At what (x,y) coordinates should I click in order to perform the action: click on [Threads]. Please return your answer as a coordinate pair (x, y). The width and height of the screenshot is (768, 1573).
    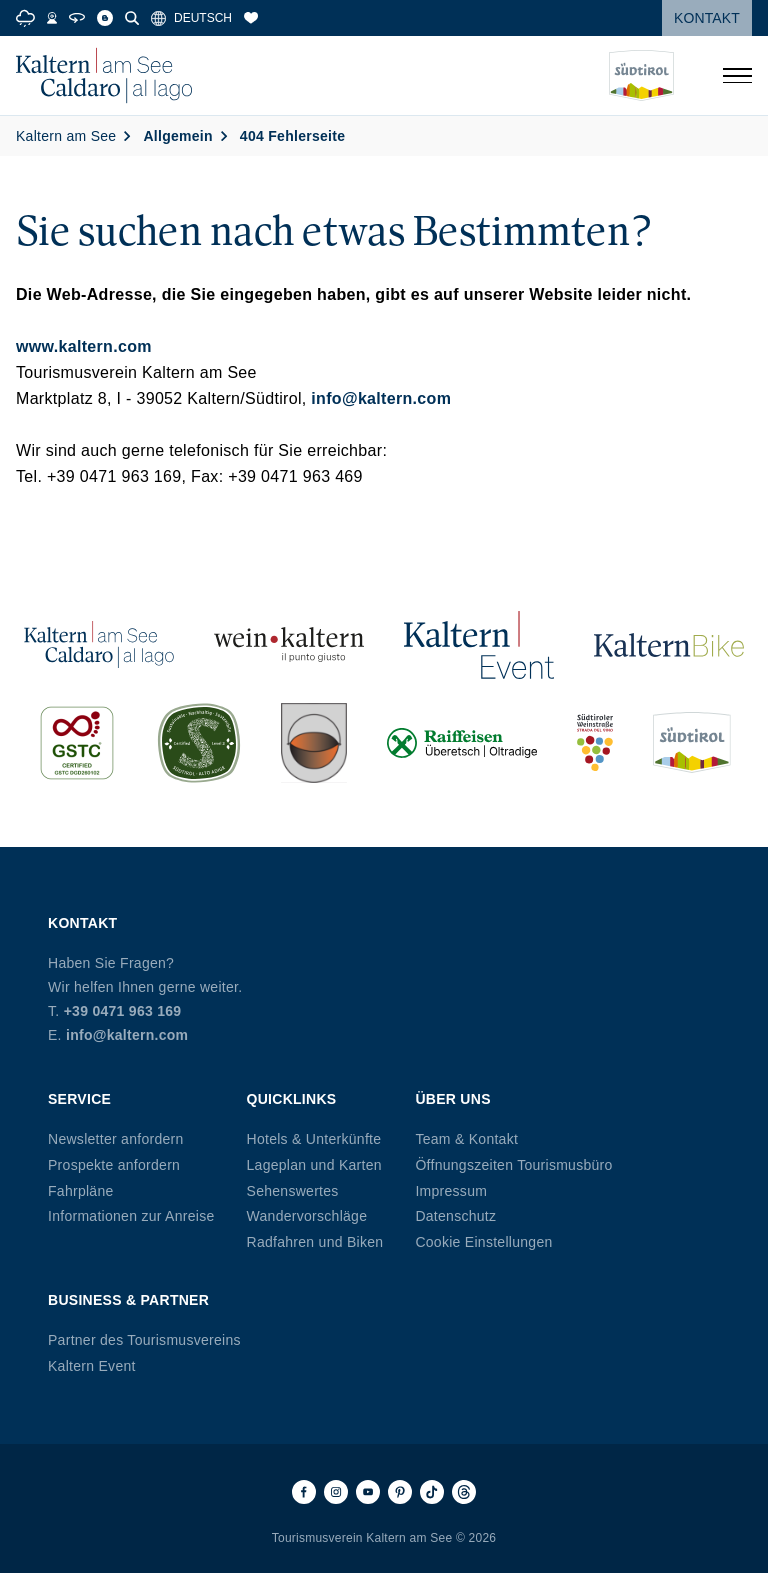
    Looking at the image, I should click on (464, 1492).